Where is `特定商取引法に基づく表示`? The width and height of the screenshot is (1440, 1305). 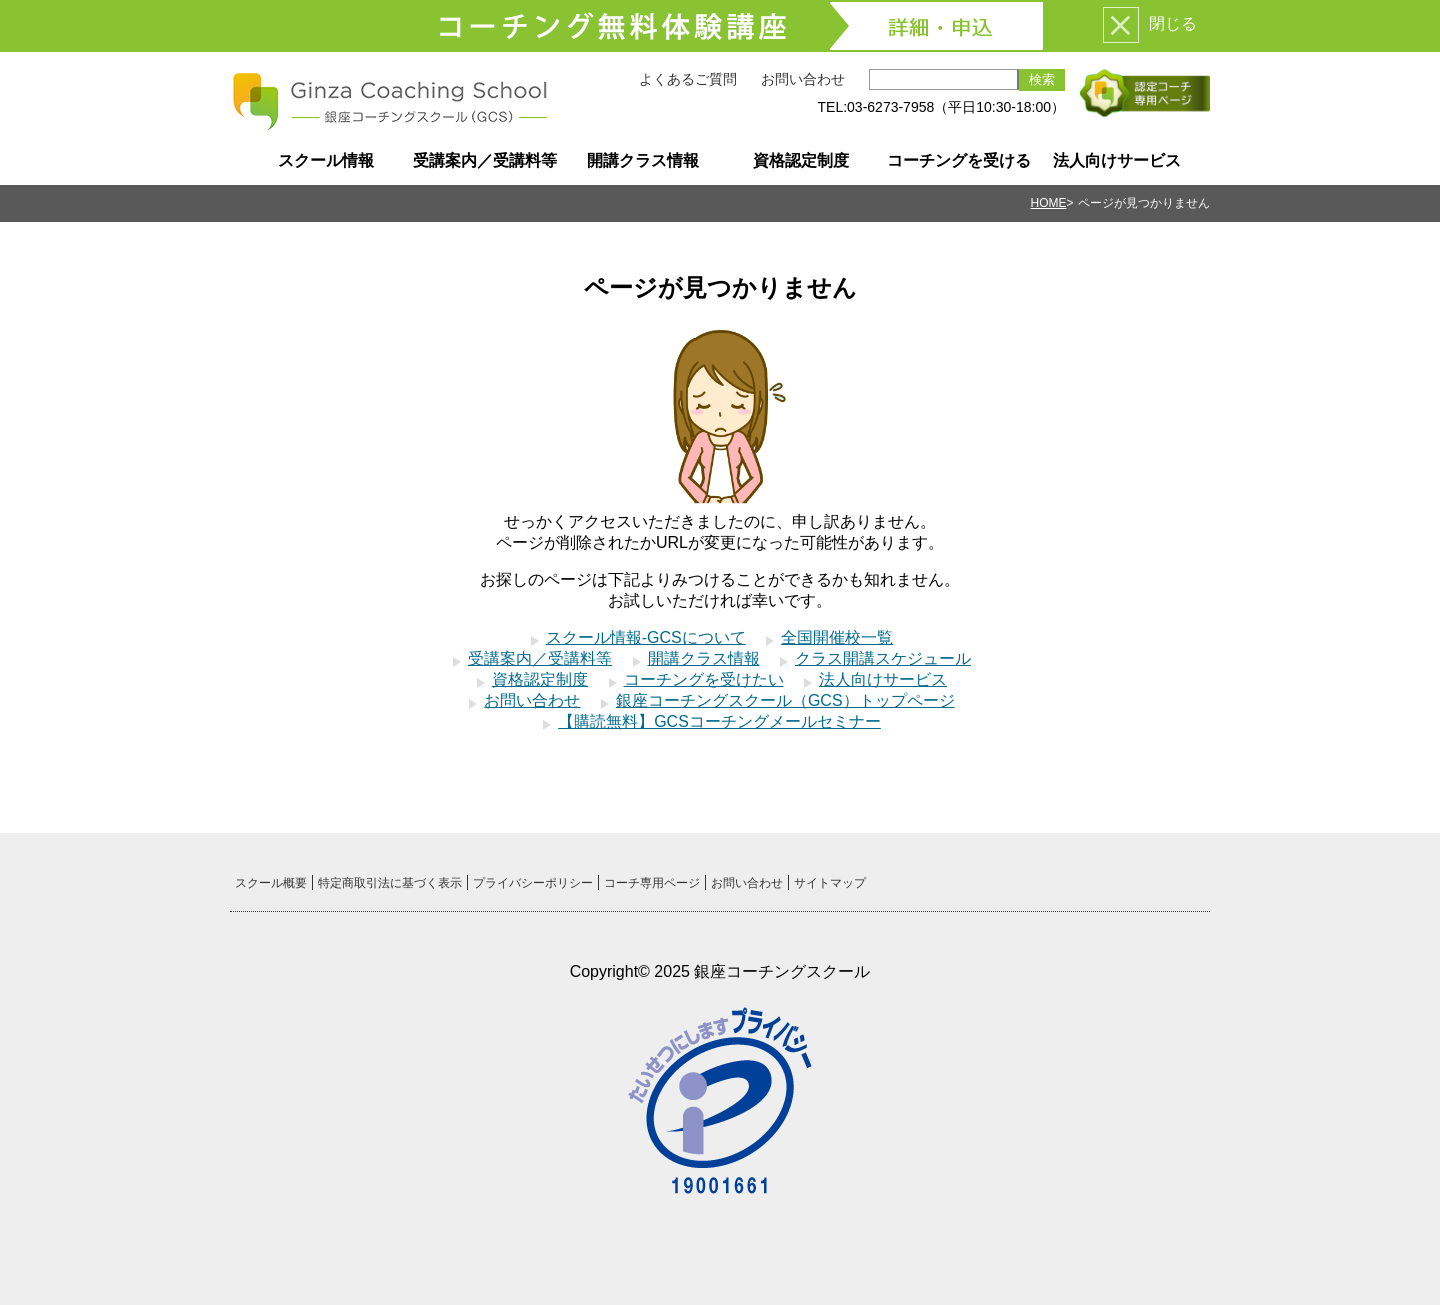
特定商取引法に基づく表示 is located at coordinates (390, 883).